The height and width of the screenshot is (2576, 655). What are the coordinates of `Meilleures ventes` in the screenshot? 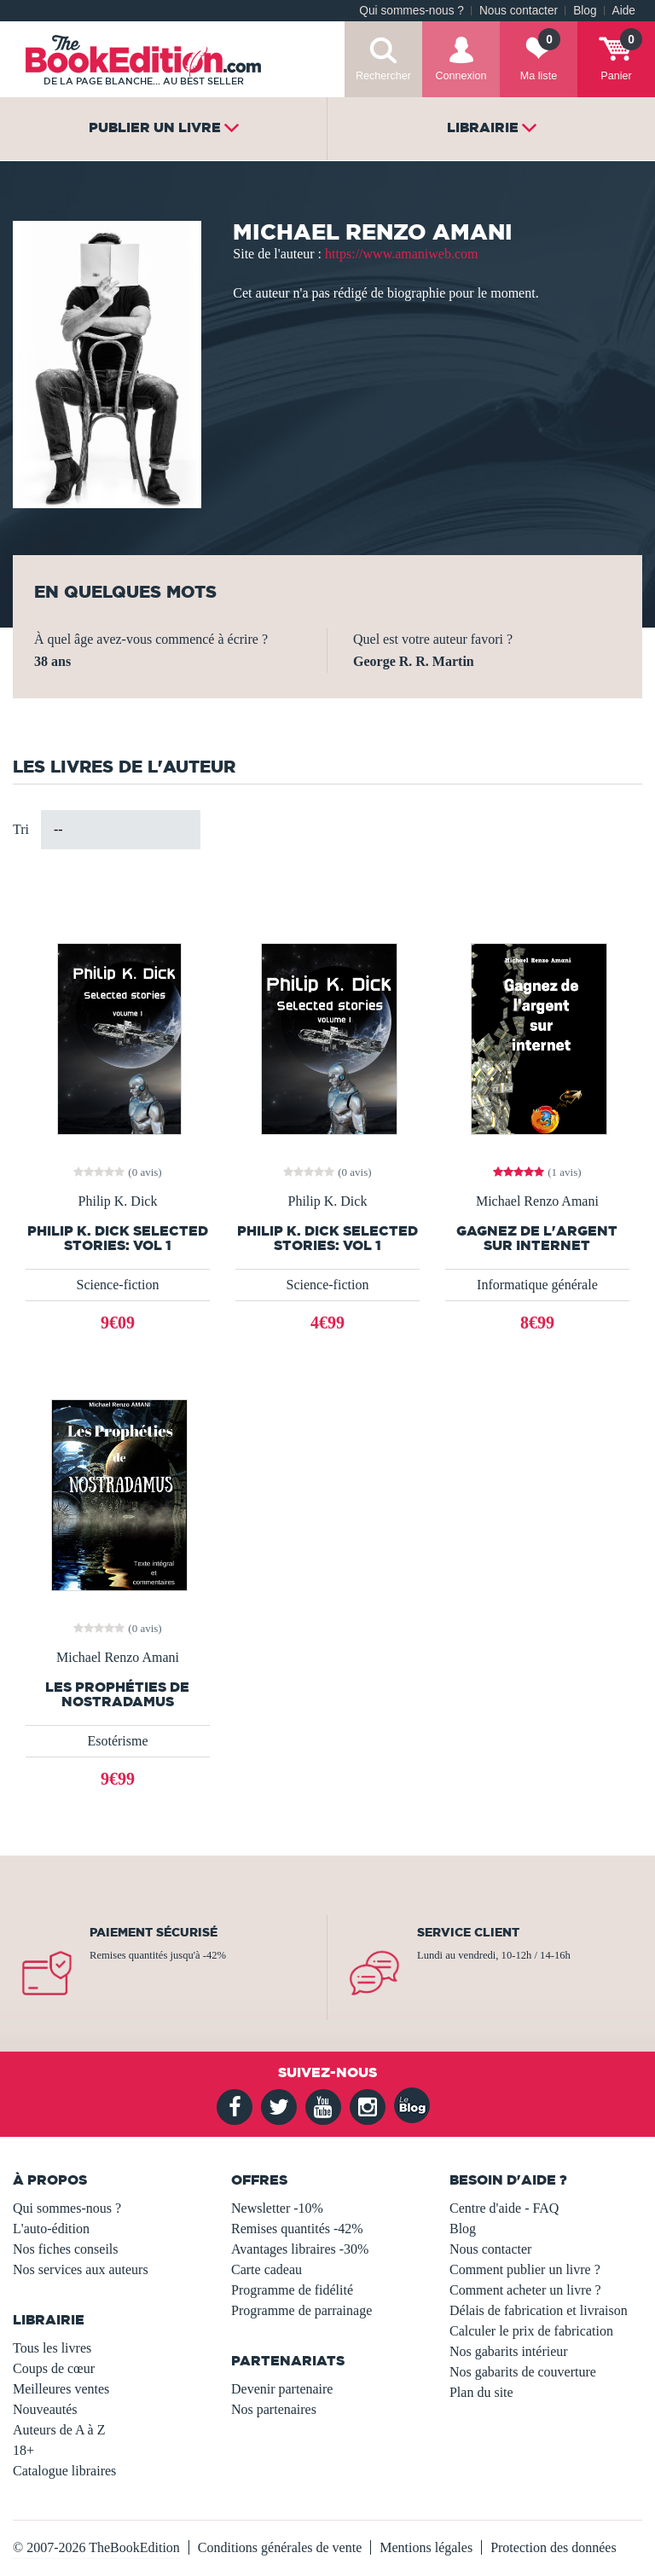 It's located at (61, 2389).